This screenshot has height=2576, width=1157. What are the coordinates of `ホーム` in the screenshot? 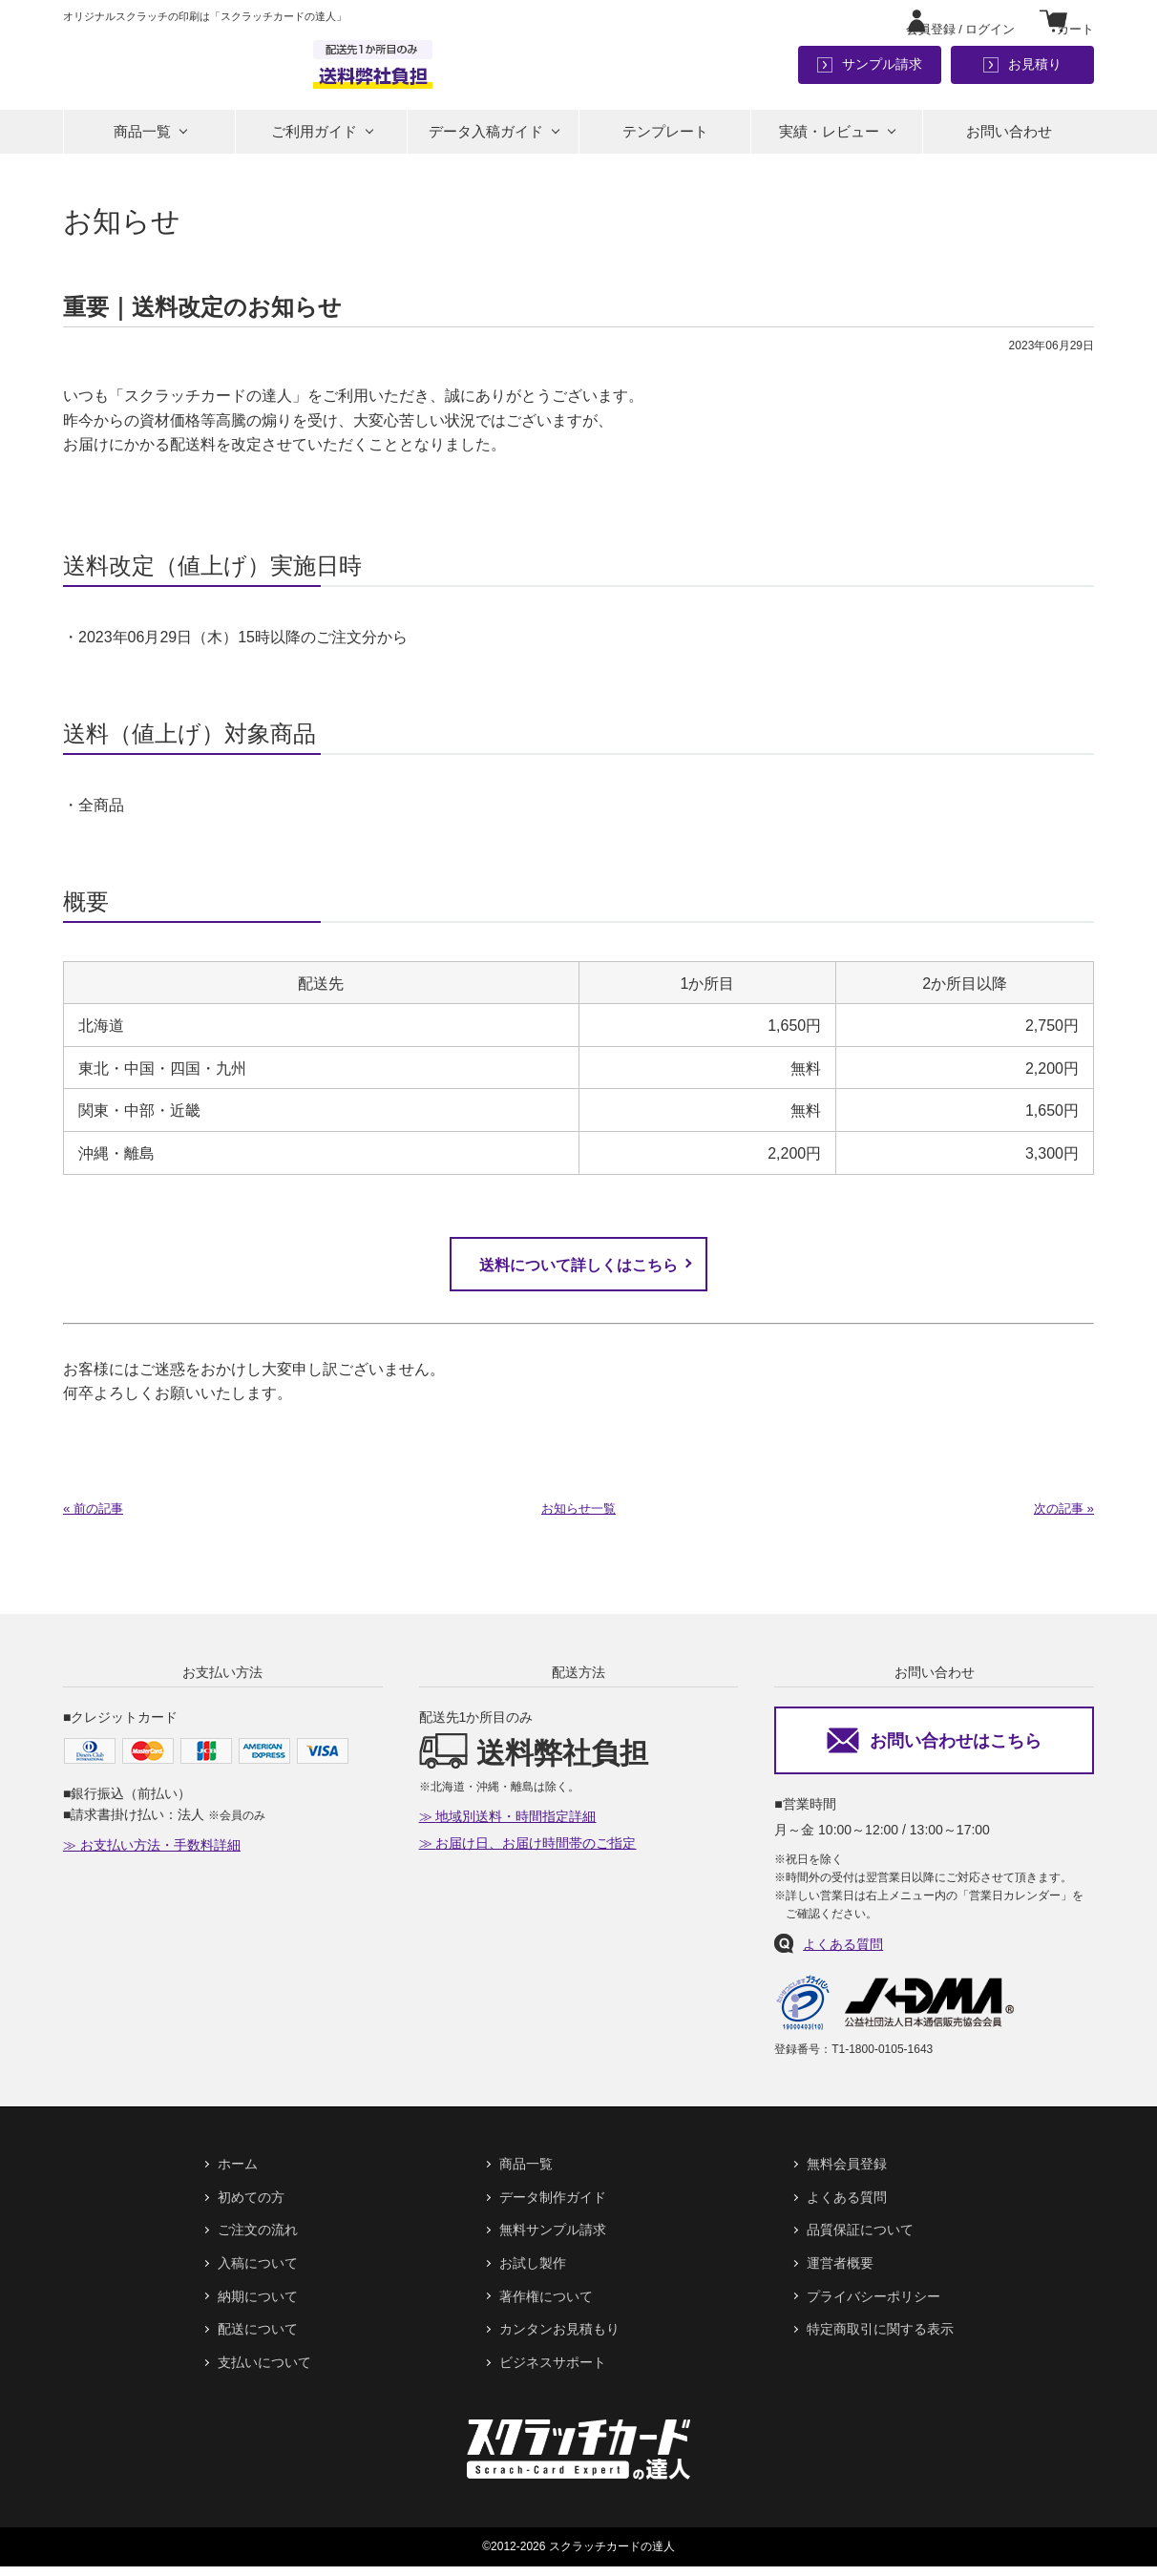 It's located at (238, 2174).